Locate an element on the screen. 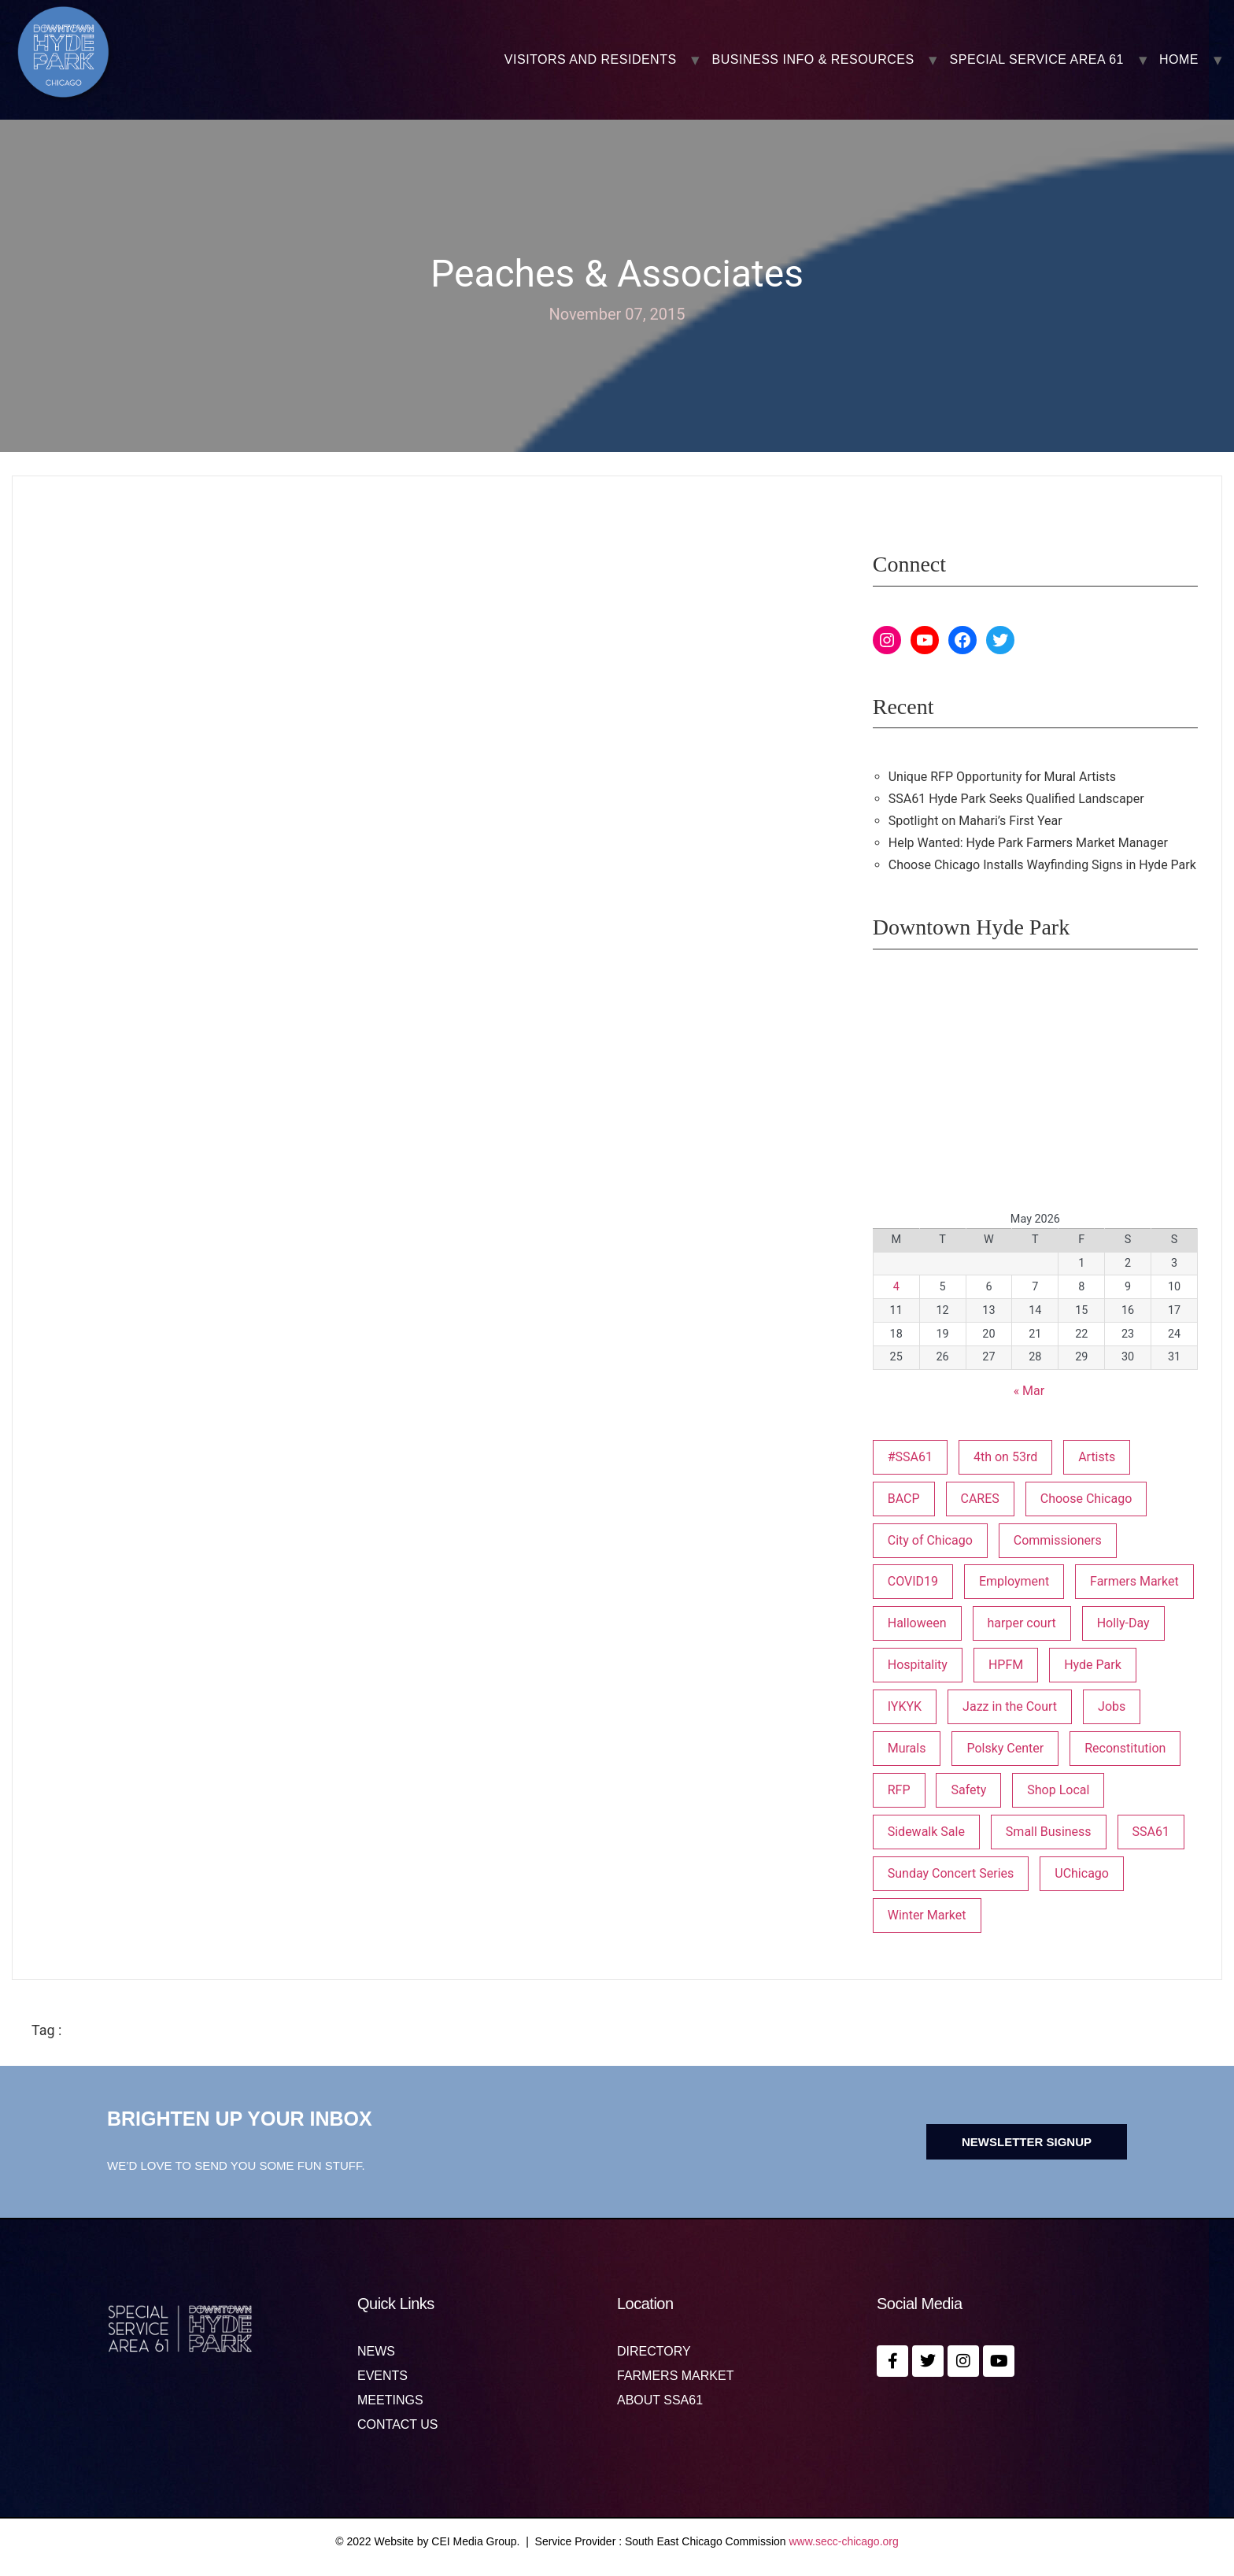  SSA61 [SSA61 (18 items)] is located at coordinates (1150, 1831).